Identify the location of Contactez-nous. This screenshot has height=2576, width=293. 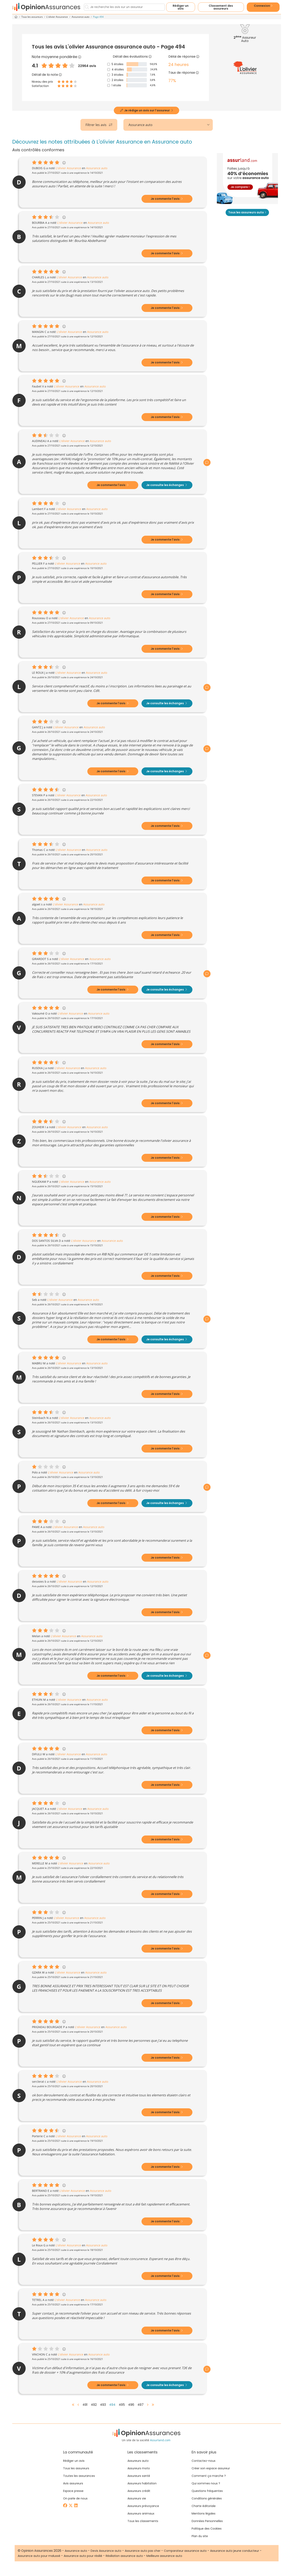
(203, 2461).